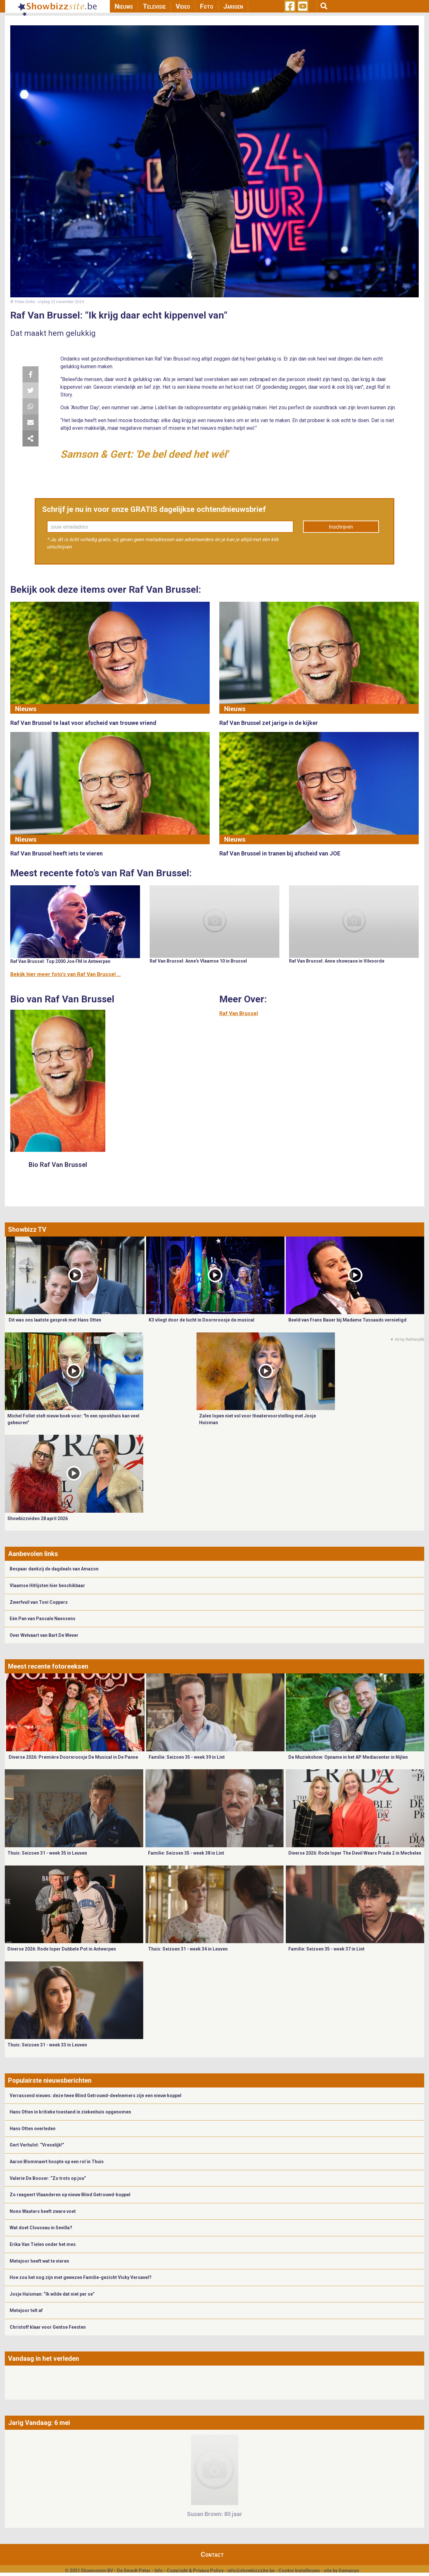 This screenshot has height=2576, width=429. What do you see at coordinates (187, 1757) in the screenshot?
I see `Familie: Seizoen 35 - week 39 in Lint` at bounding box center [187, 1757].